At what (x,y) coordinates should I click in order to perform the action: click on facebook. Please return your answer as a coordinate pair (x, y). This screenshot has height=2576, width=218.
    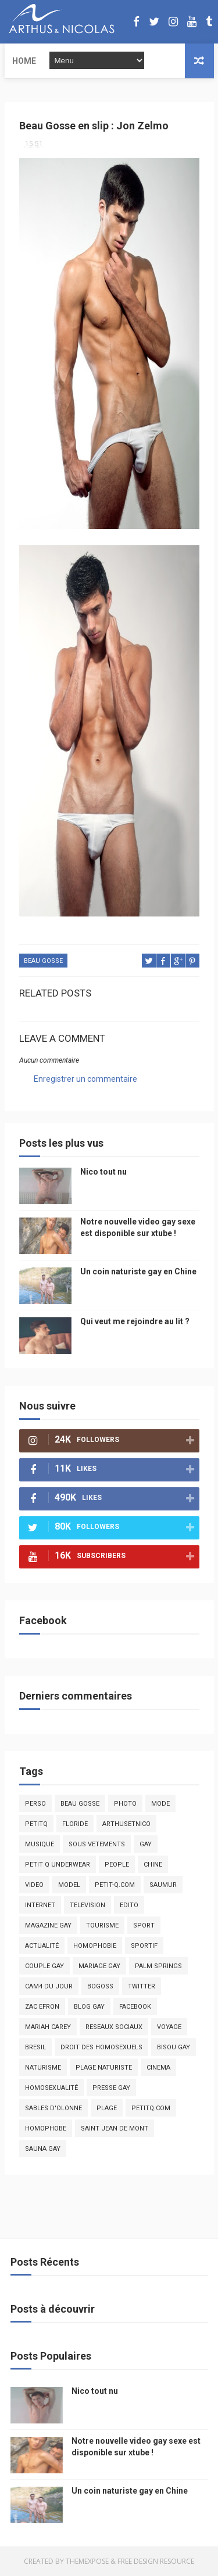
    Looking at the image, I should click on (135, 2006).